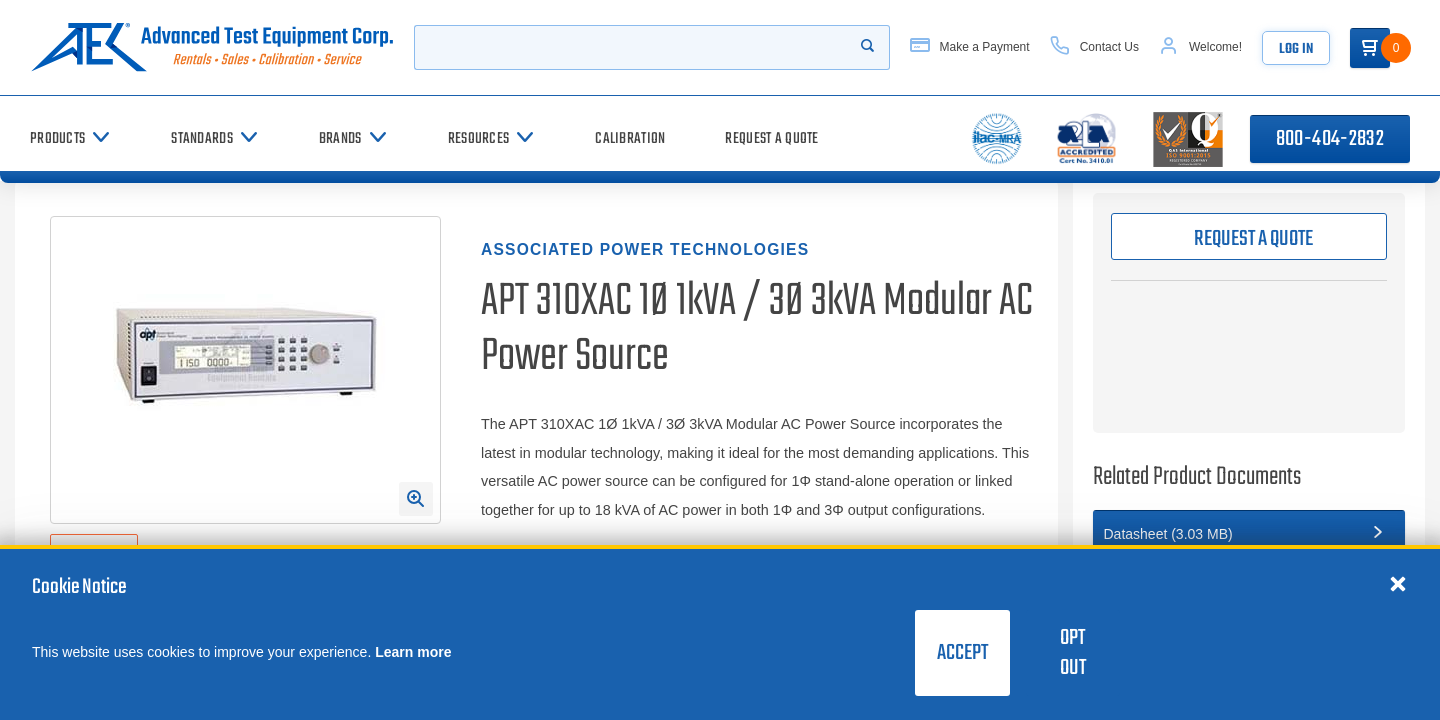 The width and height of the screenshot is (1440, 720). What do you see at coordinates (1398, 583) in the screenshot?
I see `[Close cookie notice]` at bounding box center [1398, 583].